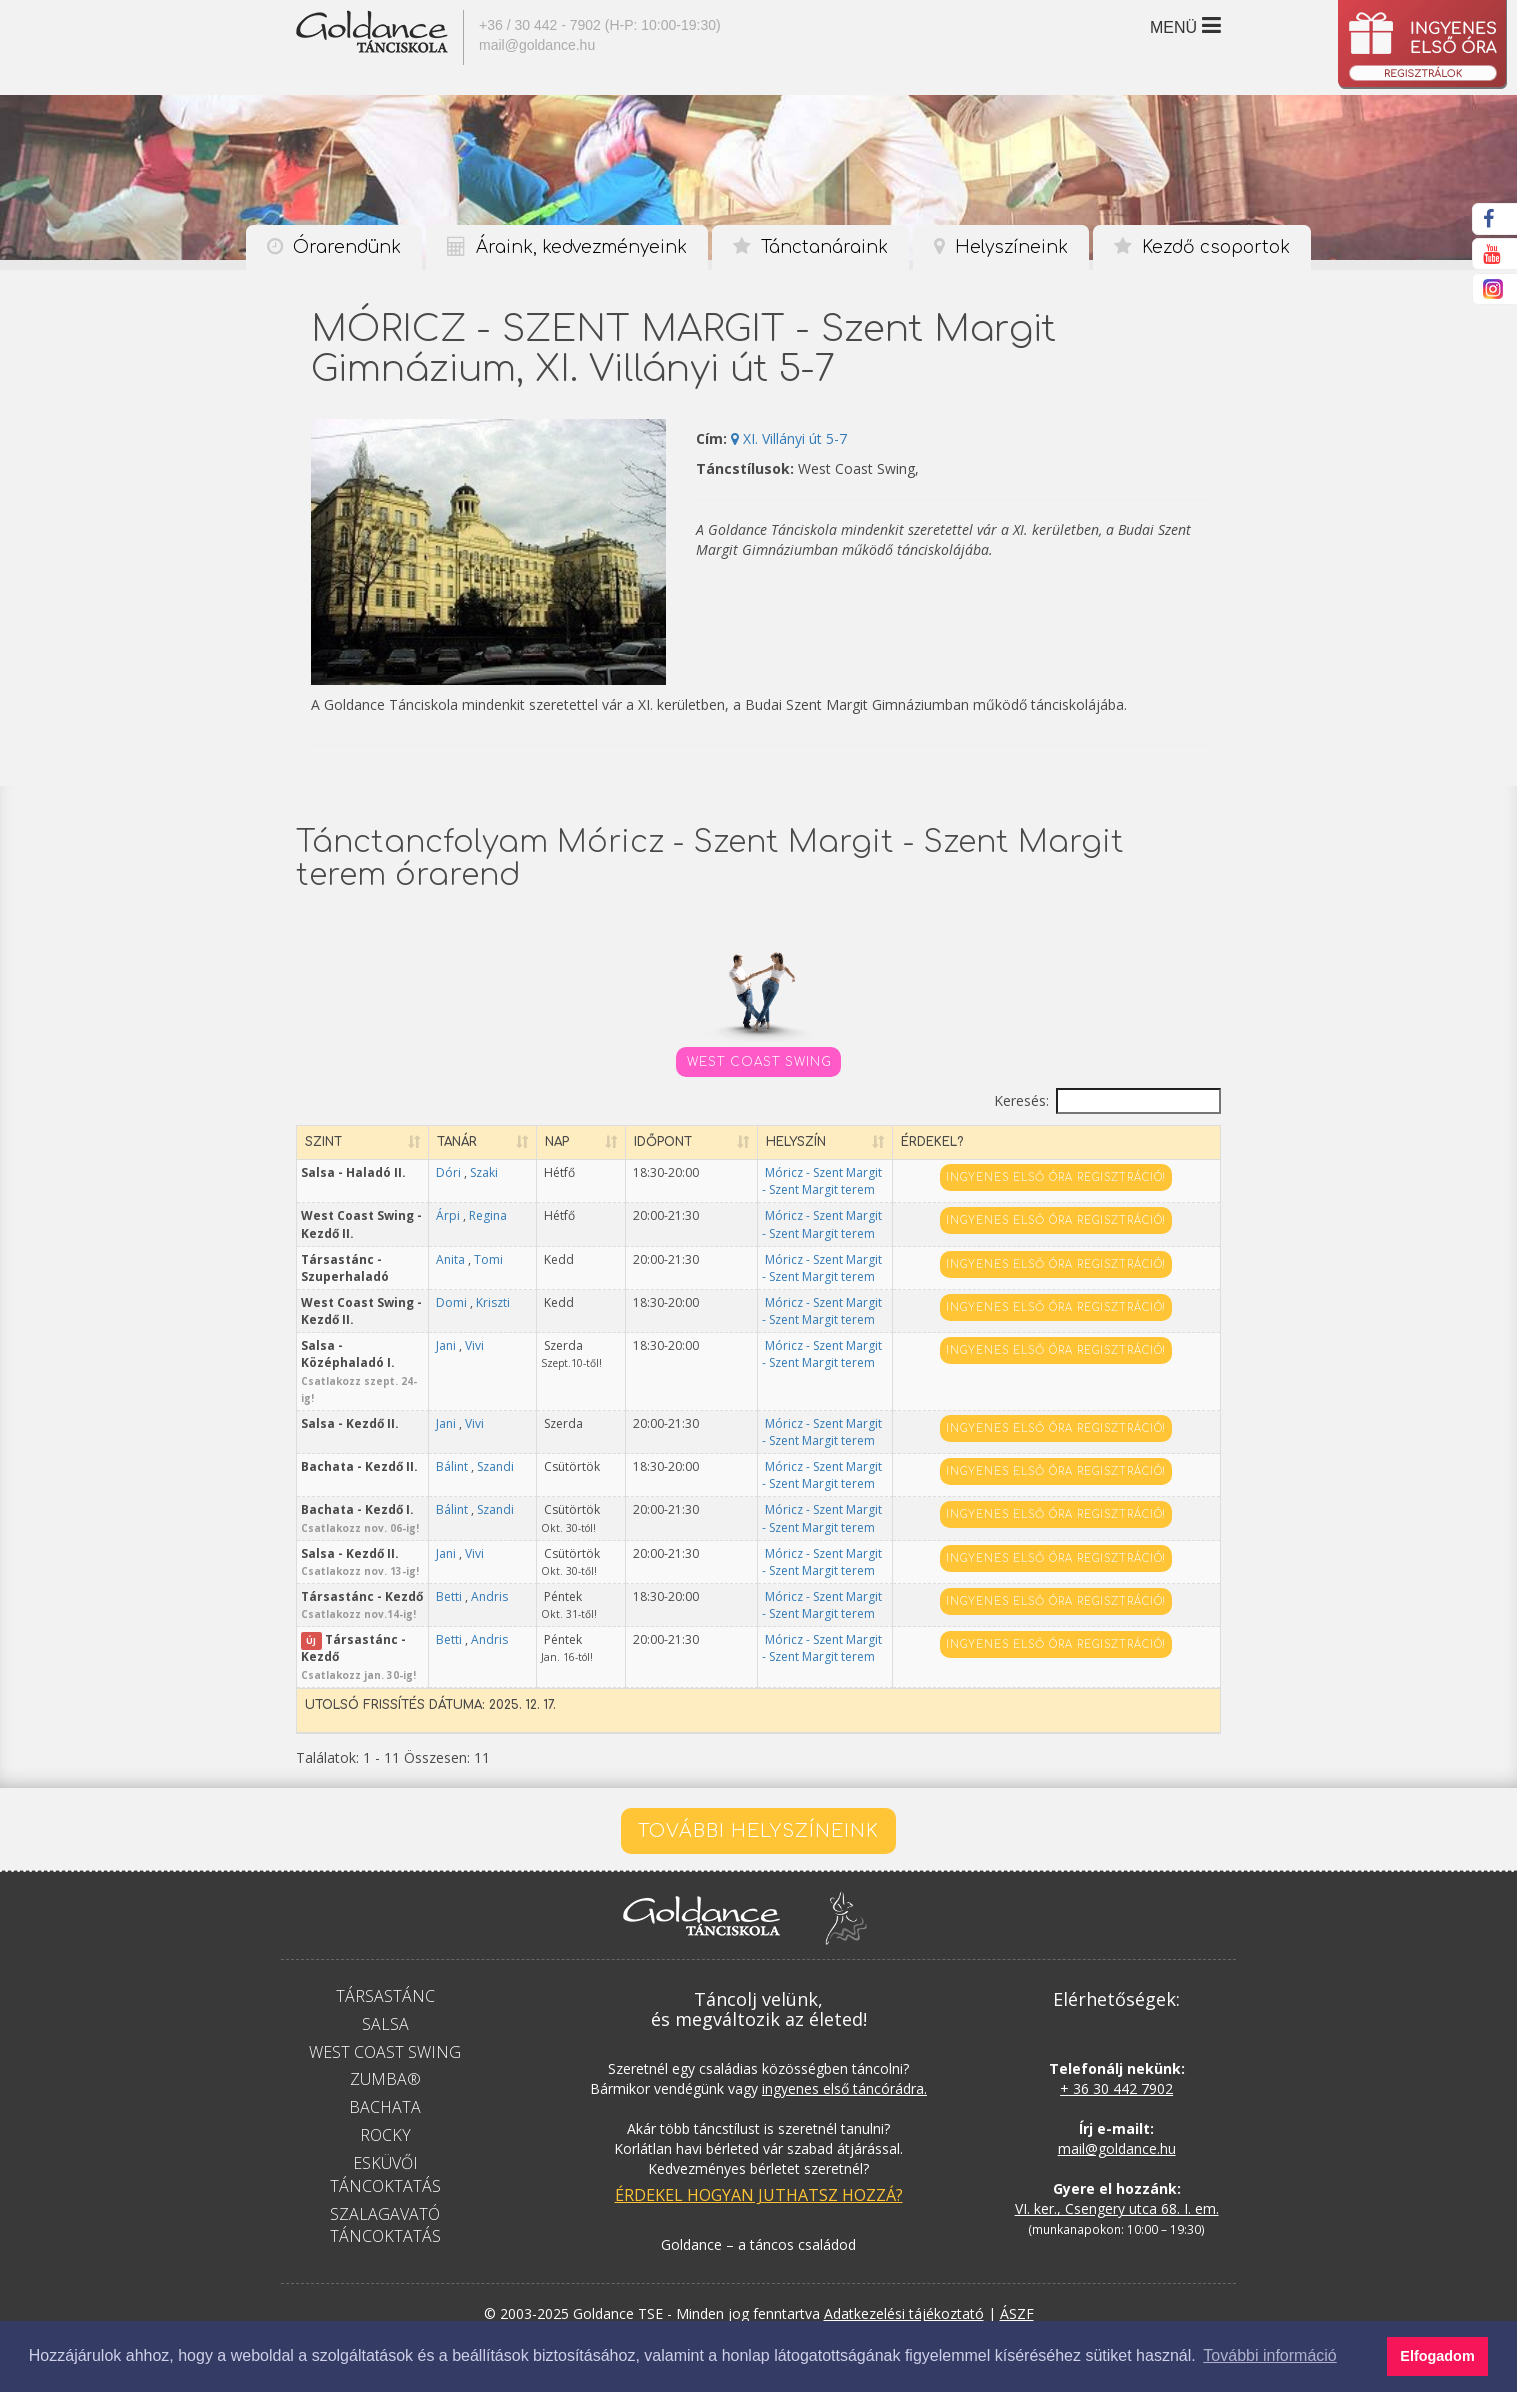  Describe the element at coordinates (557, 1345) in the screenshot. I see `Vivi` at that location.